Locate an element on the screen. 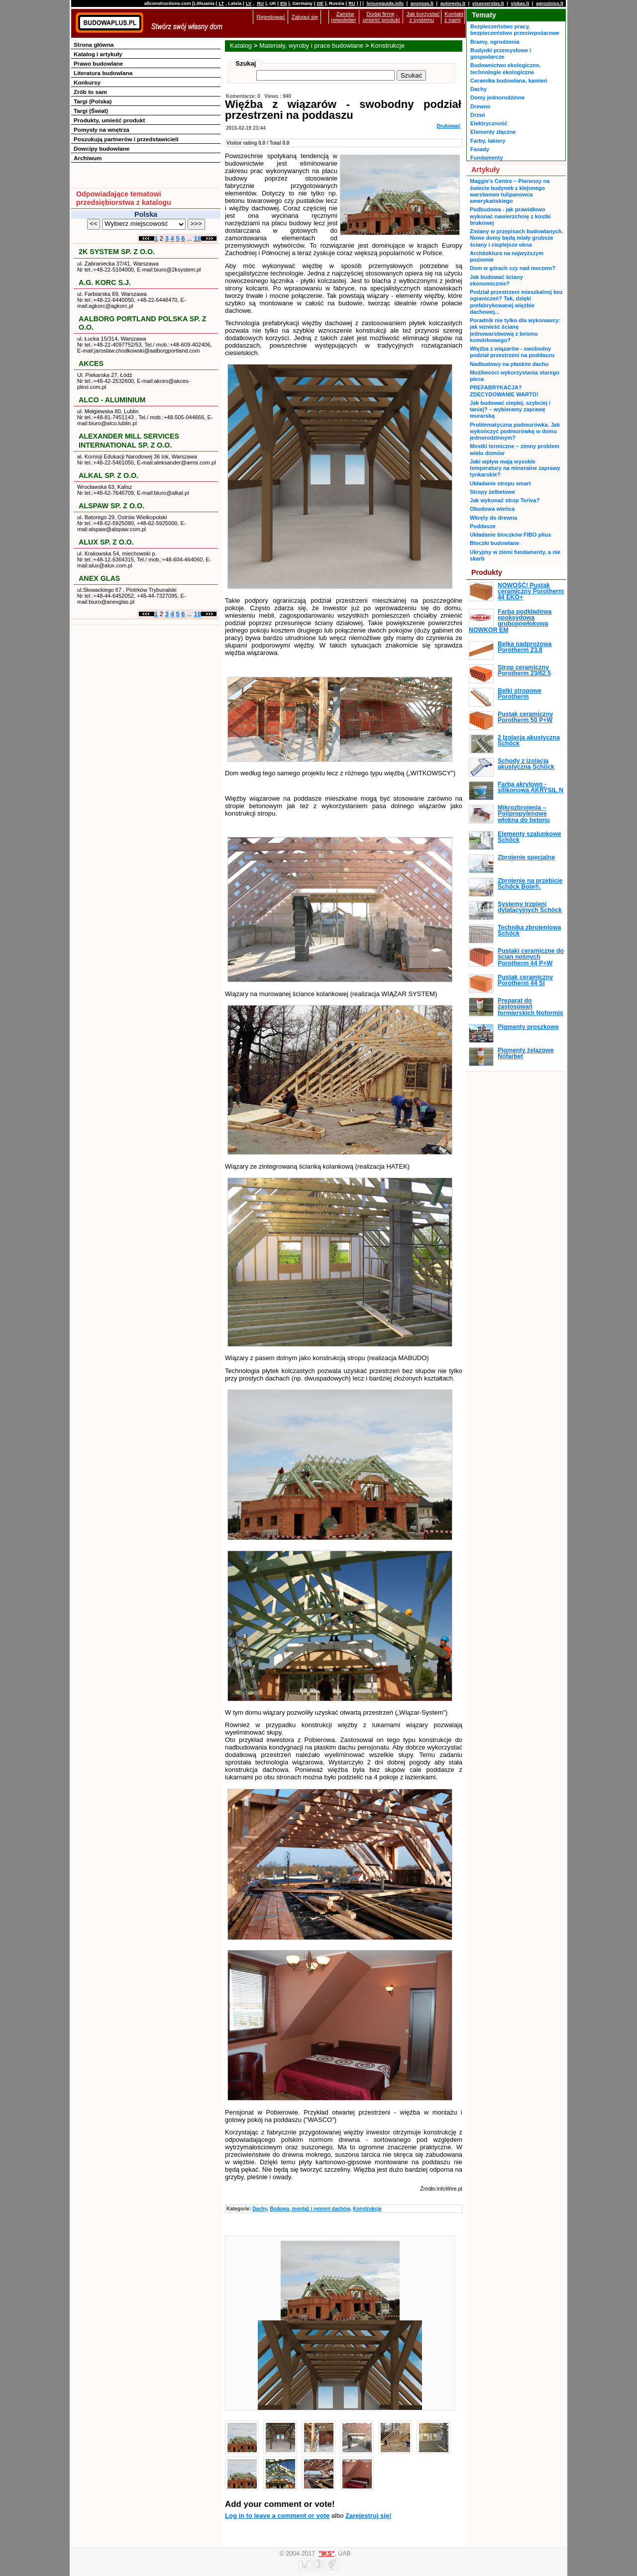 This screenshot has width=637, height=2576. Log in to leave a comment or vote is located at coordinates (277, 2515).